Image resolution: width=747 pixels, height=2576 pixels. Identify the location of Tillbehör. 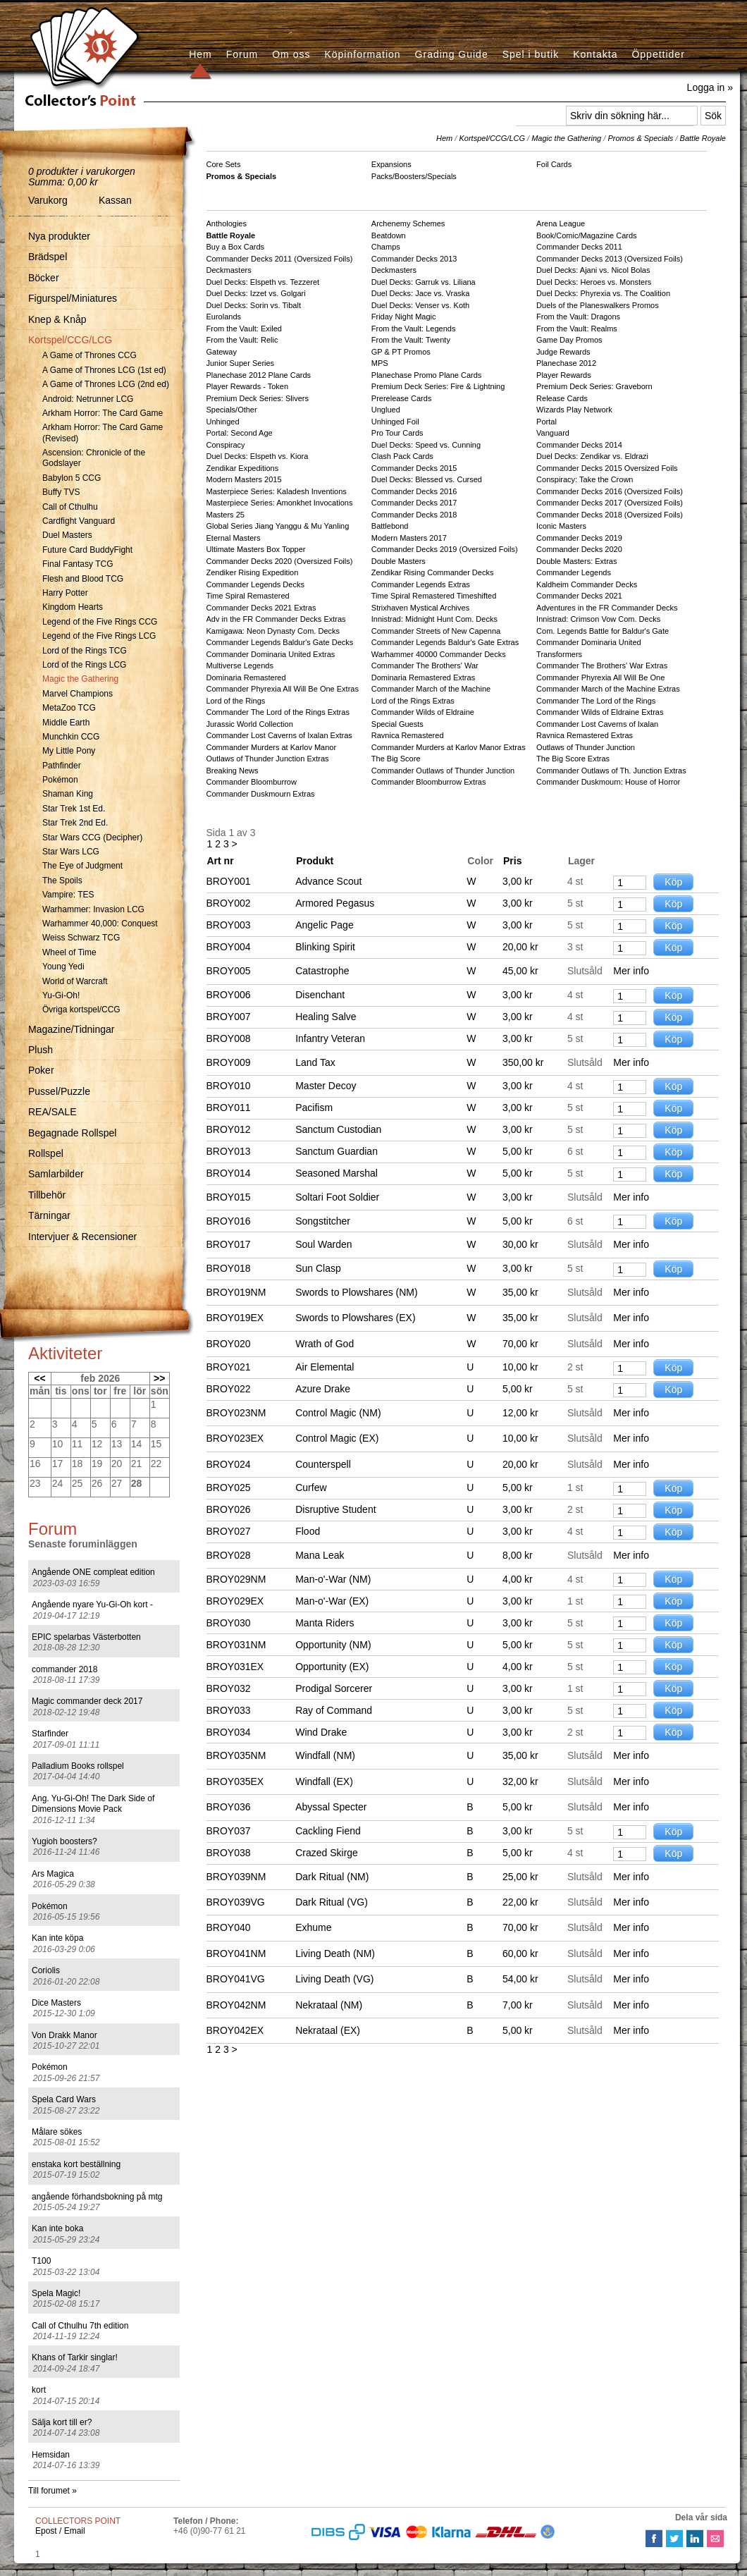
(47, 1195).